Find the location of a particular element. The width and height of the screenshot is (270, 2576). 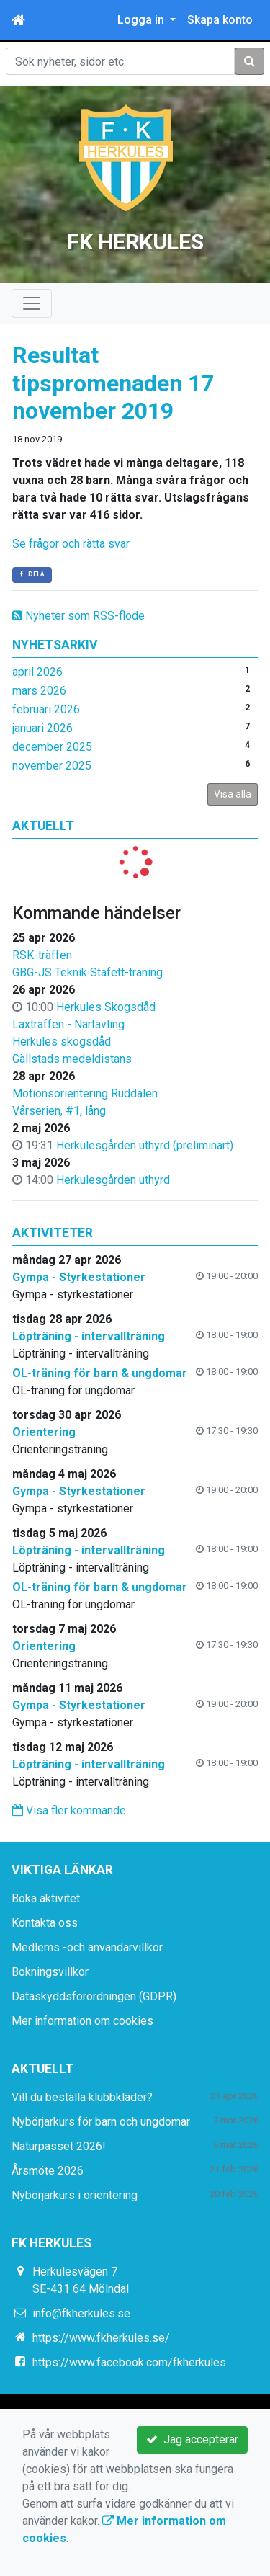

Motionsorientering Ruddalen is located at coordinates (85, 1093).